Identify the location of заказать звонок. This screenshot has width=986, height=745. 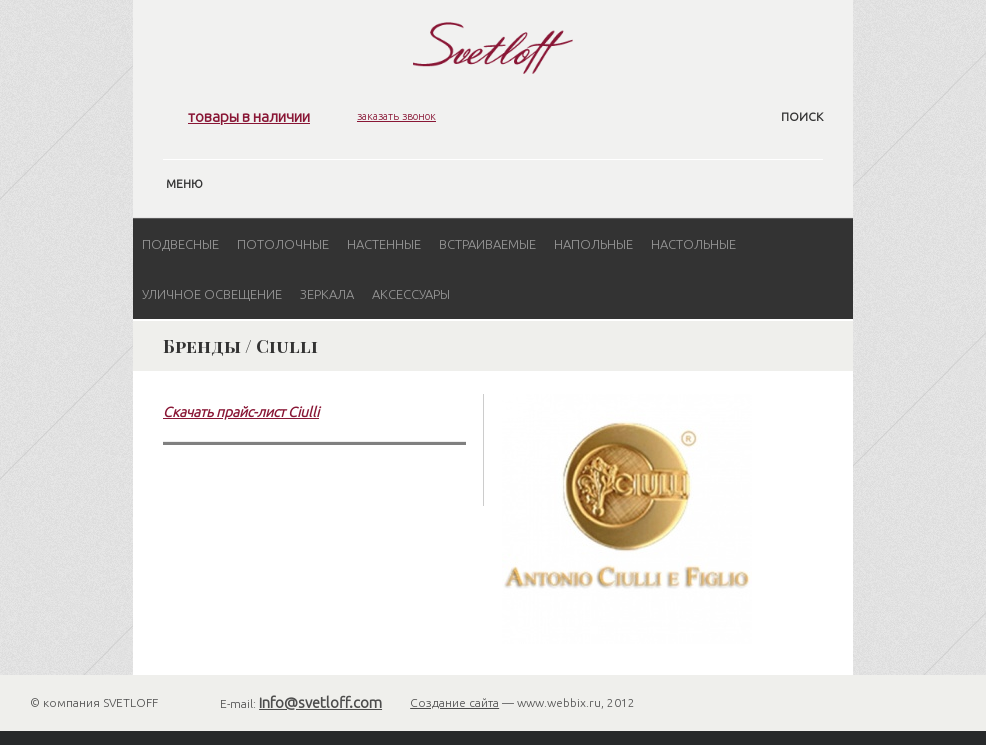
(396, 116).